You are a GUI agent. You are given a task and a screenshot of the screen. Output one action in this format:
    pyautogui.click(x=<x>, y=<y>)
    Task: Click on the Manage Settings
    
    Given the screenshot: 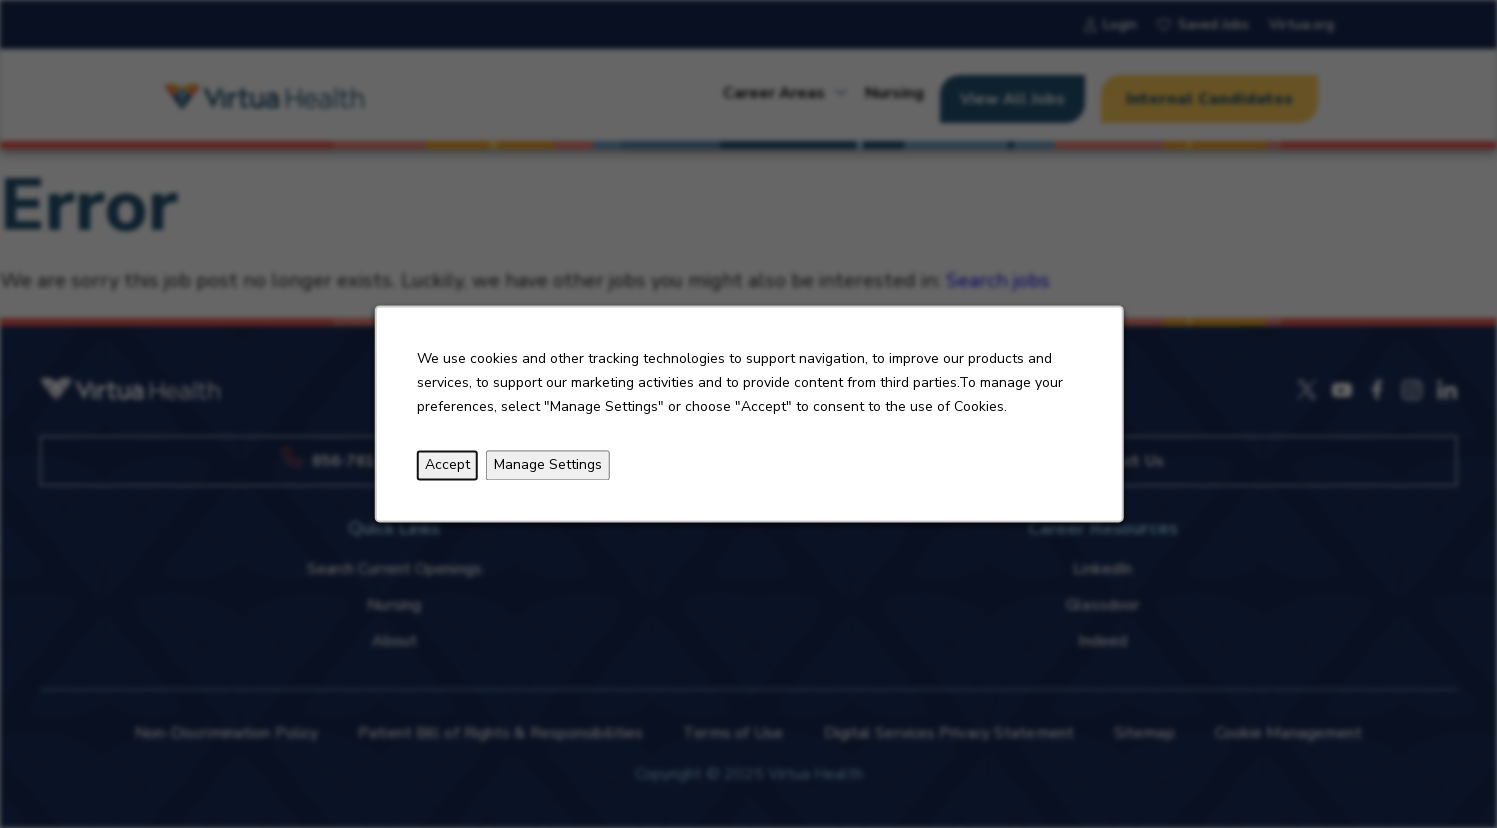 What is the action you would take?
    pyautogui.click(x=547, y=465)
    